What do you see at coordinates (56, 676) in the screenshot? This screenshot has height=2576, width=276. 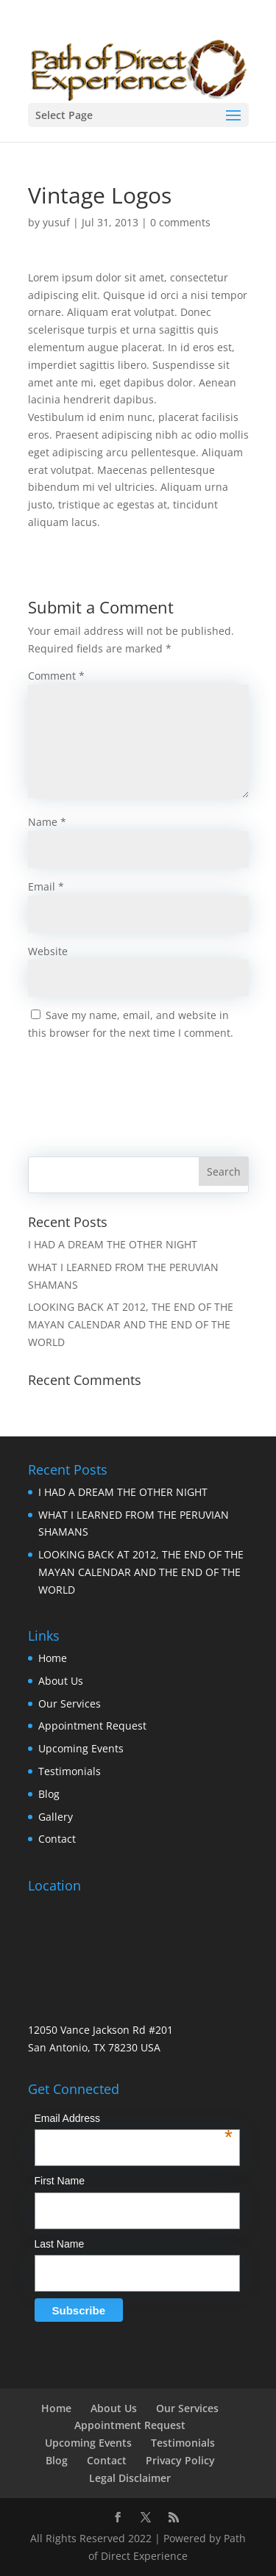 I see `Comment` at bounding box center [56, 676].